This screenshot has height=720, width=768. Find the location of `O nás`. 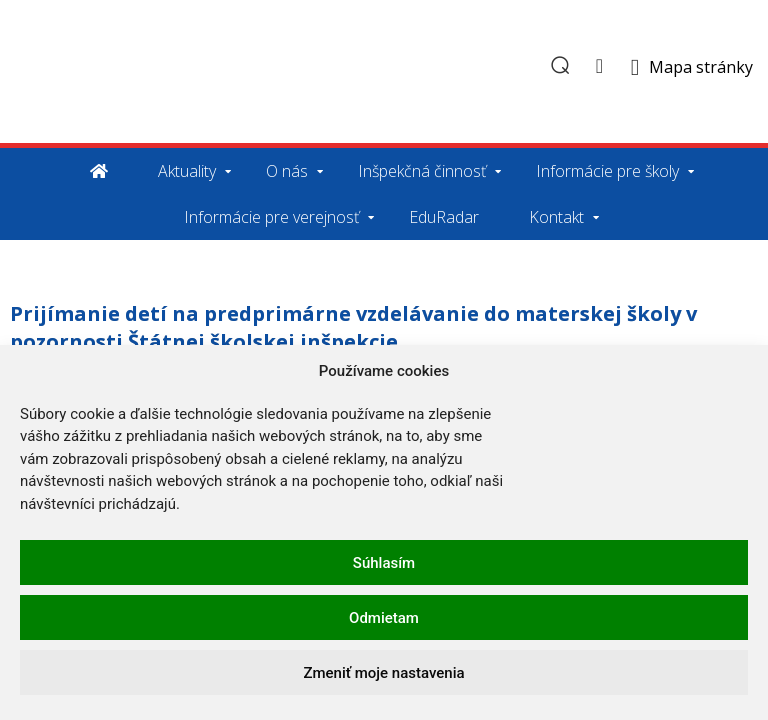

O nás is located at coordinates (287, 171).